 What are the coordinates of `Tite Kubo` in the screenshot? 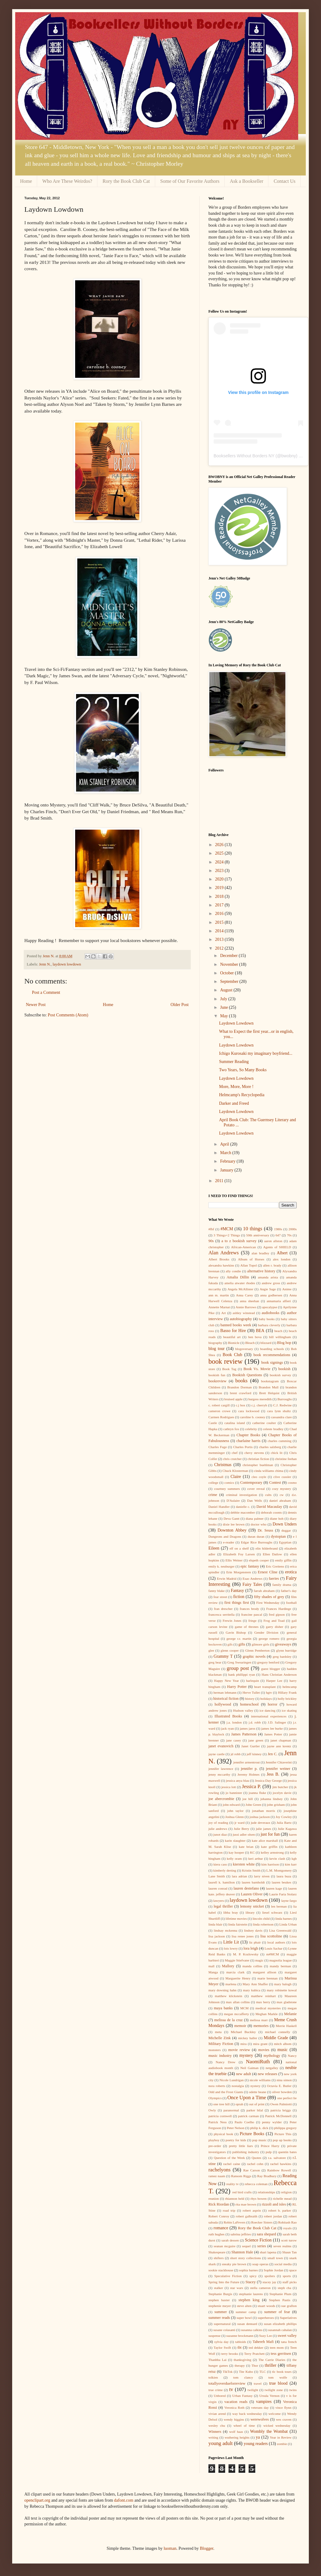 It's located at (246, 2371).